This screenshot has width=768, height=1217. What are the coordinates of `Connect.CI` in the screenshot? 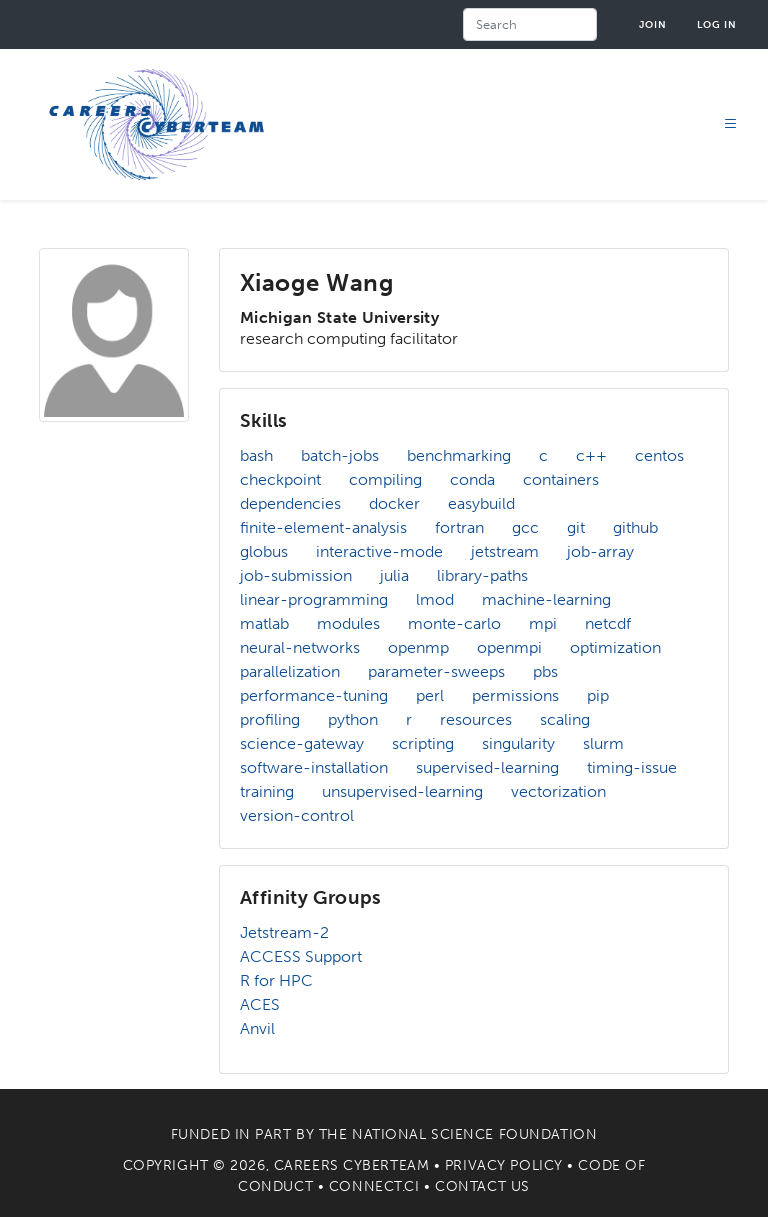 It's located at (374, 1186).